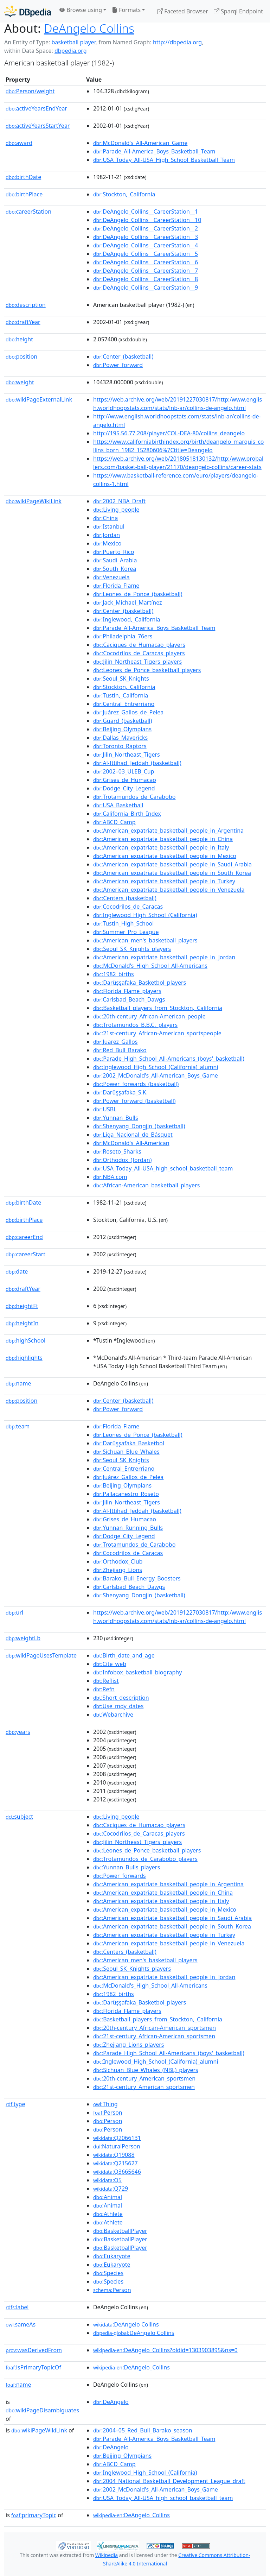 The width and height of the screenshot is (270, 2576). Describe the element at coordinates (108, 526) in the screenshot. I see `:Istanbul` at that location.